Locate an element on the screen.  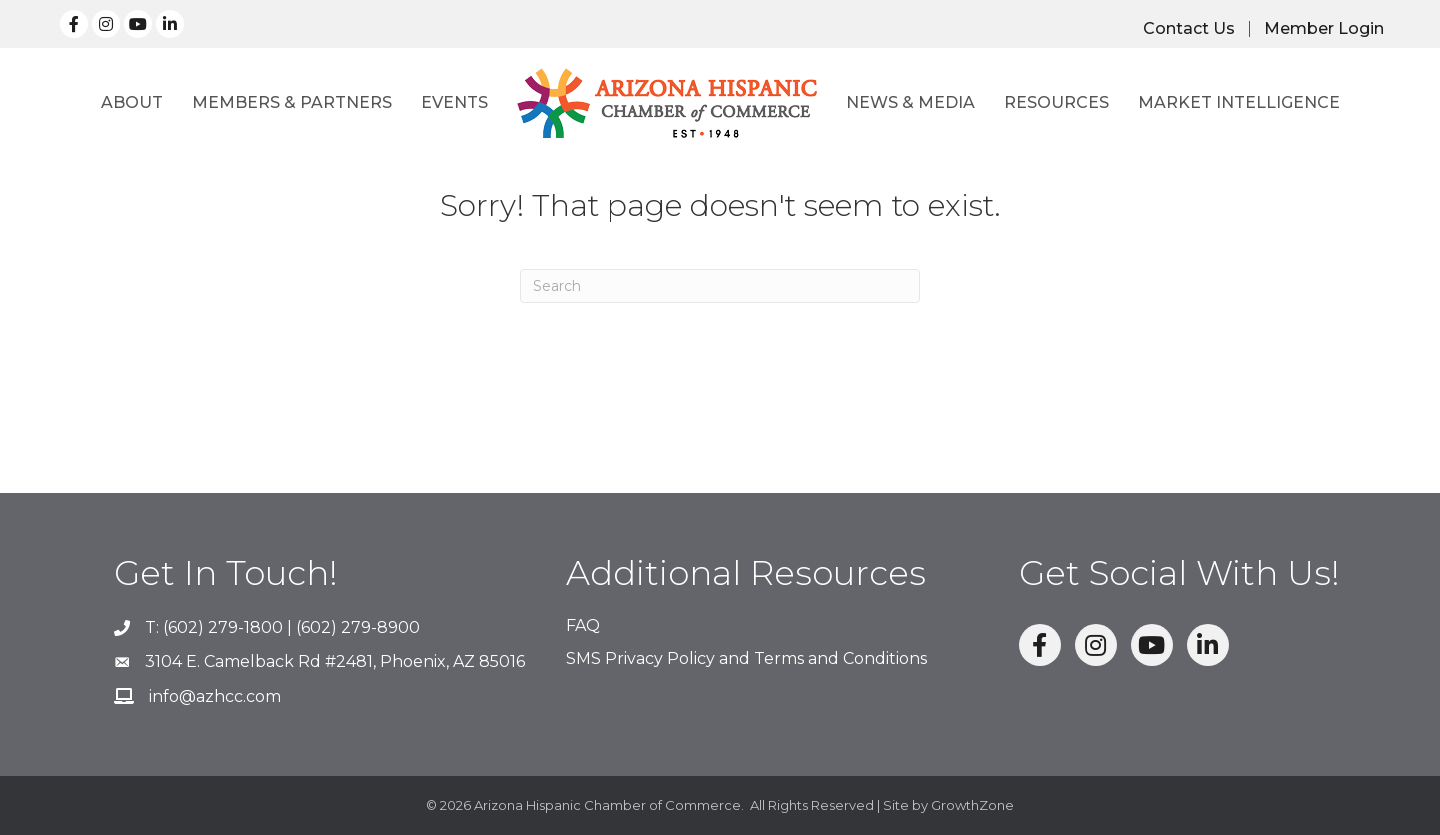
Members & Partners is located at coordinates (292, 102).